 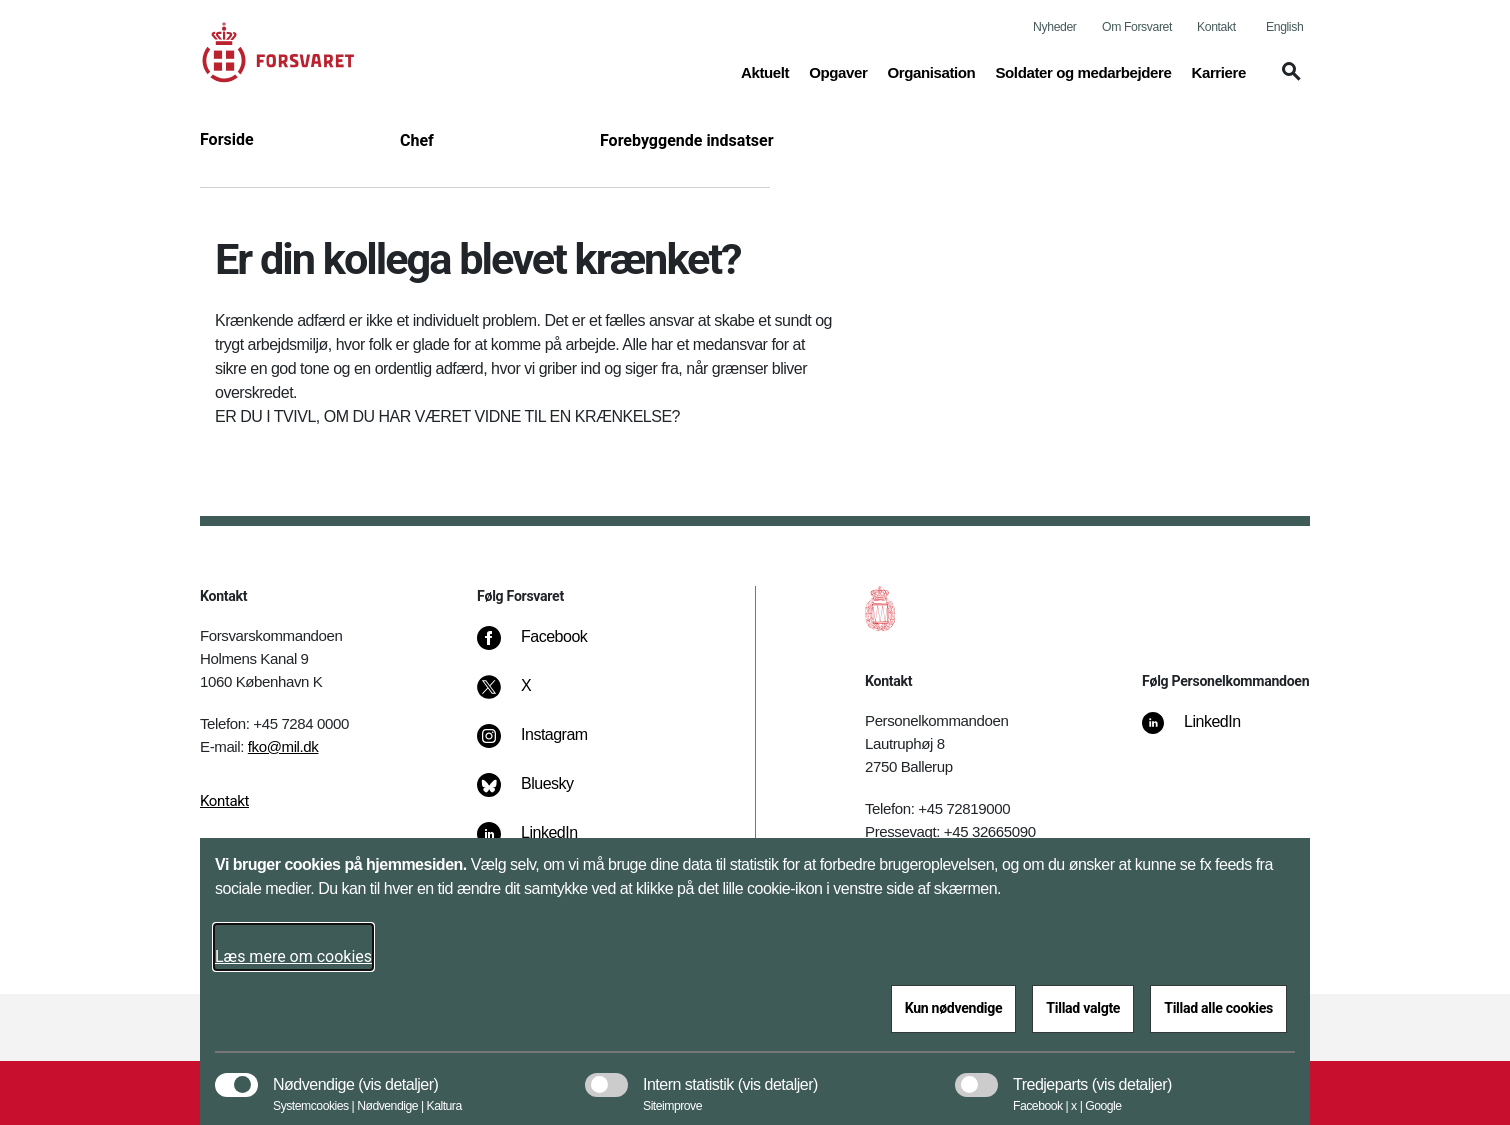 What do you see at coordinates (539, 794) in the screenshot?
I see `[Bluesky]` at bounding box center [539, 794].